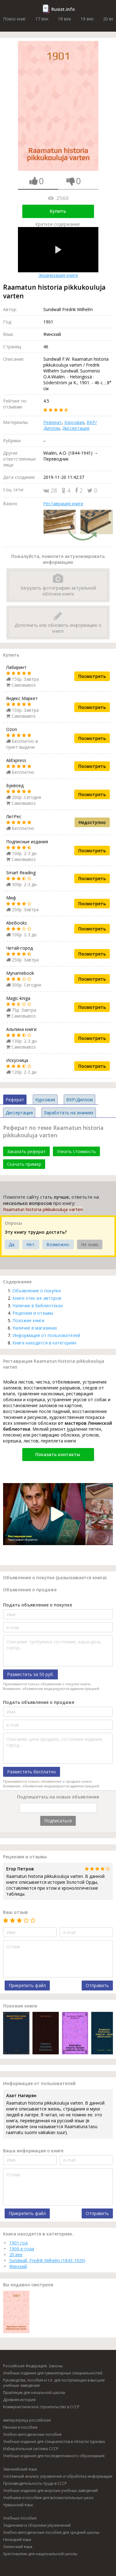 Image resolution: width=116 pixels, height=2576 pixels. I want to click on Скачать пример, so click(24, 1164).